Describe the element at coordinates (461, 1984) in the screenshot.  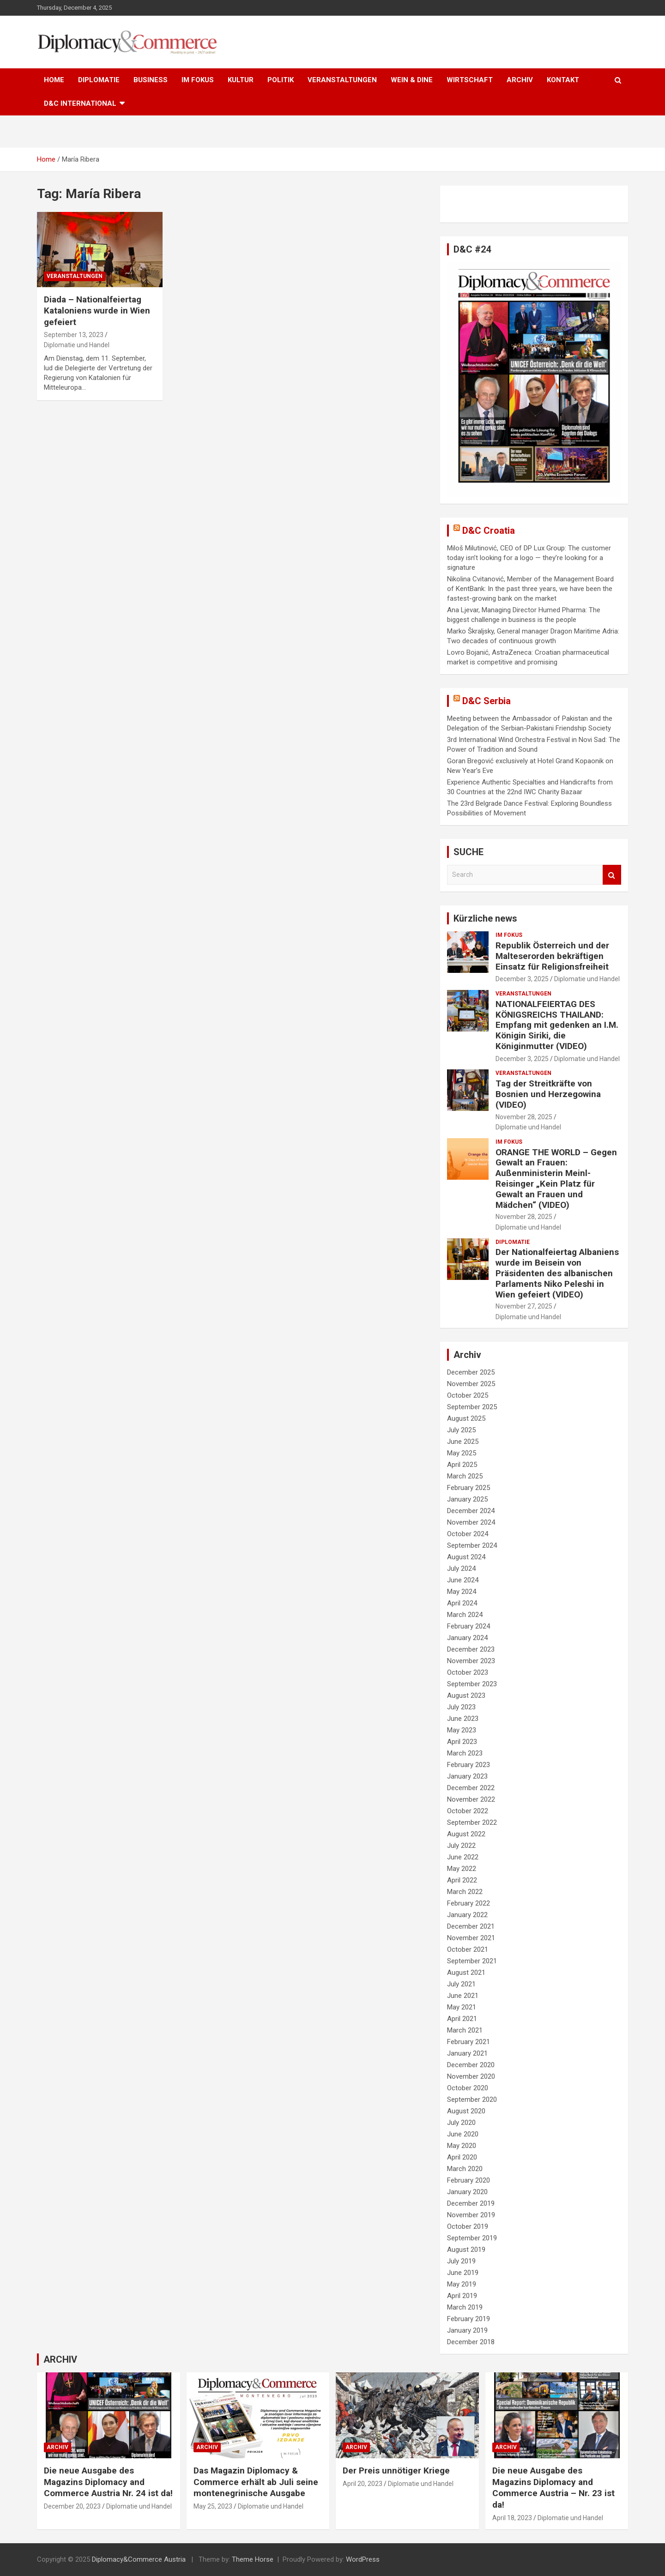
I see `July 2021` at that location.